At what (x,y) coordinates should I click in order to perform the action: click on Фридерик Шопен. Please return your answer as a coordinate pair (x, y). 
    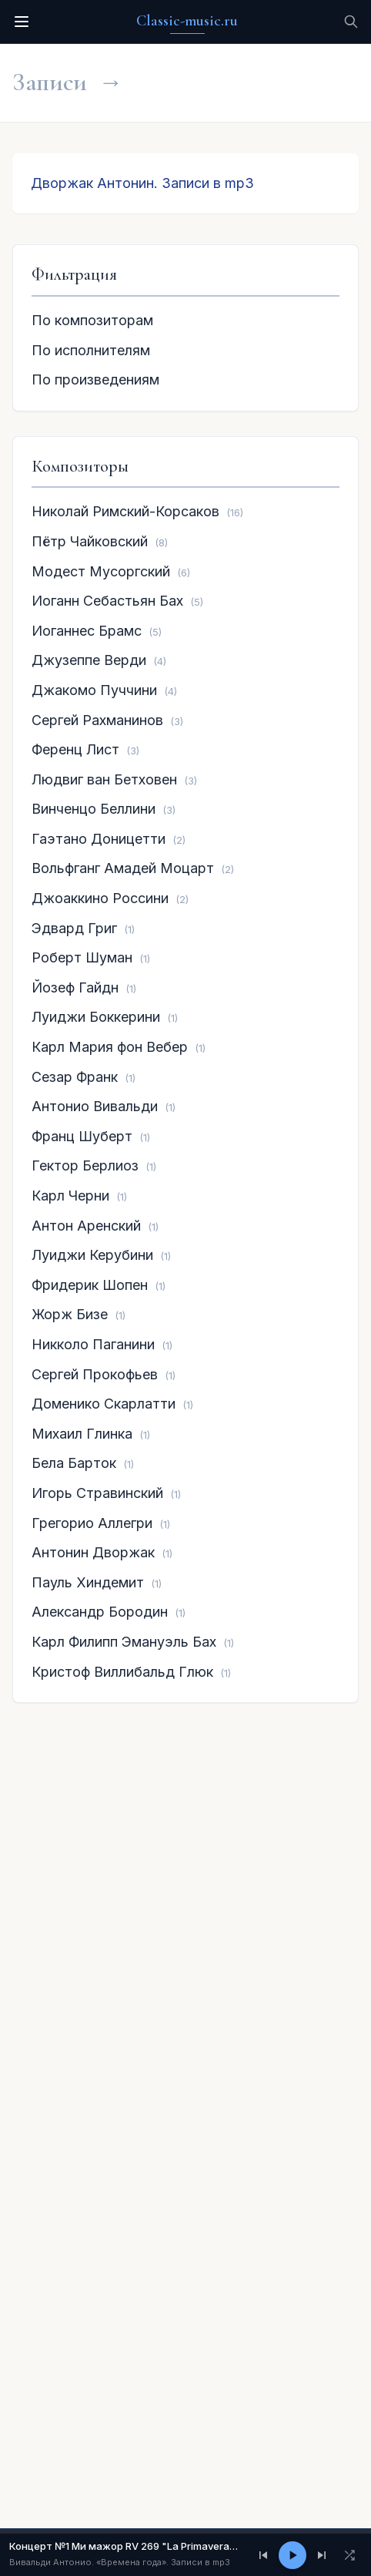
    Looking at the image, I should click on (90, 1285).